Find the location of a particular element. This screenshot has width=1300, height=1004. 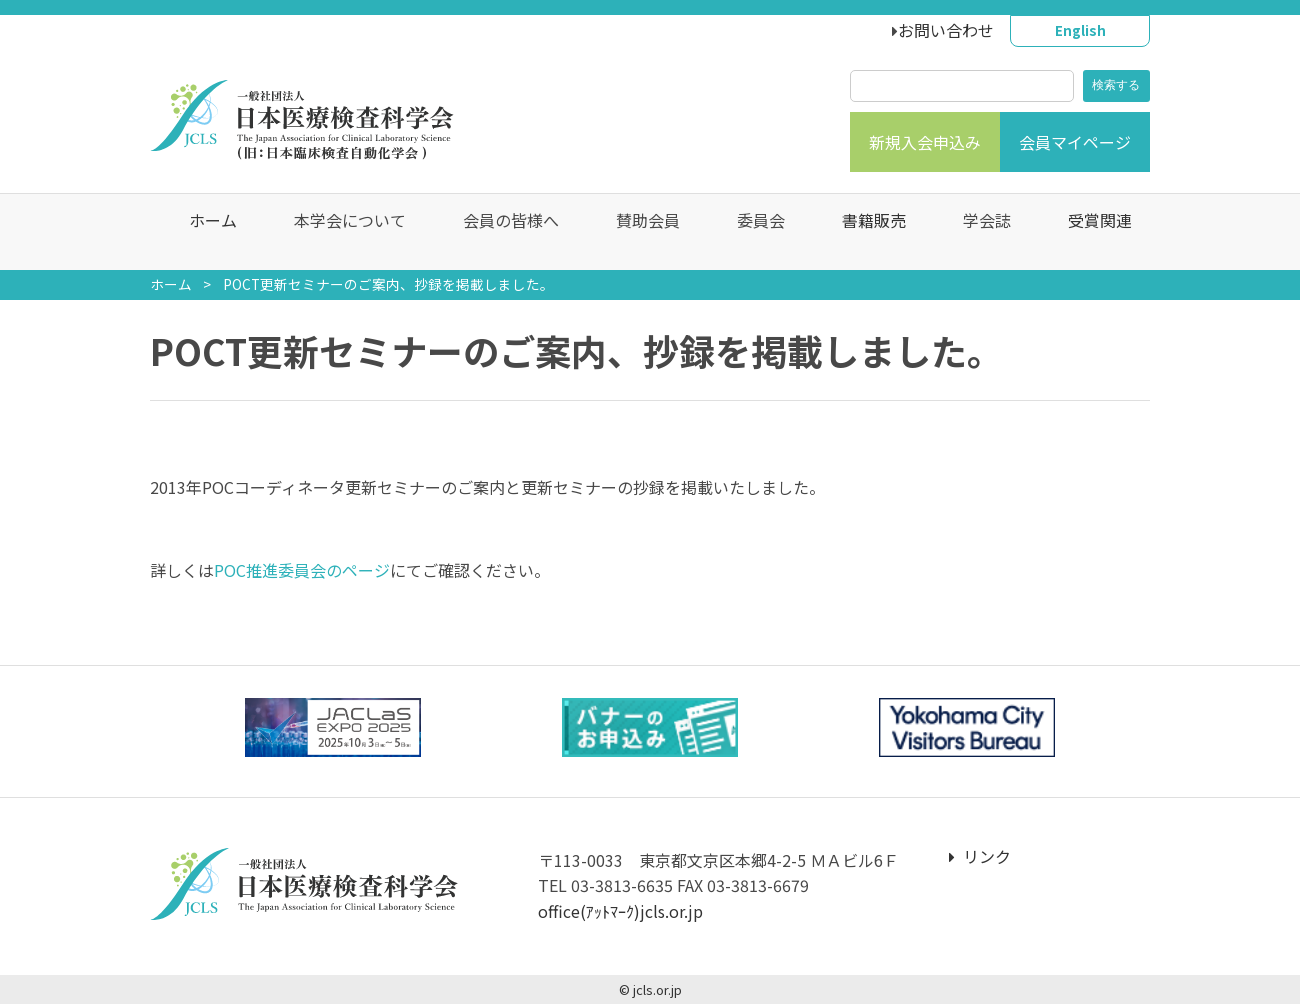

POC推進委員会のページ is located at coordinates (302, 570).